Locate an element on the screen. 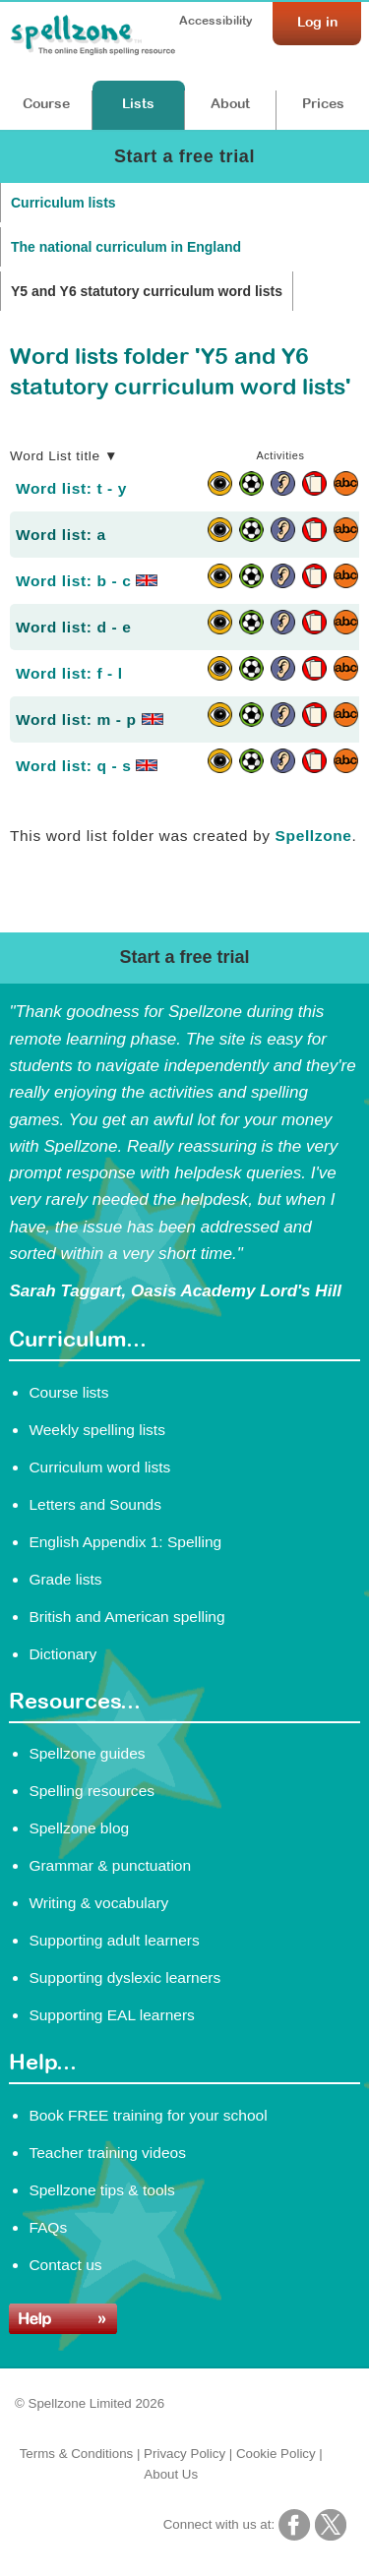 The image size is (369, 2576). Course lists is located at coordinates (68, 1392).